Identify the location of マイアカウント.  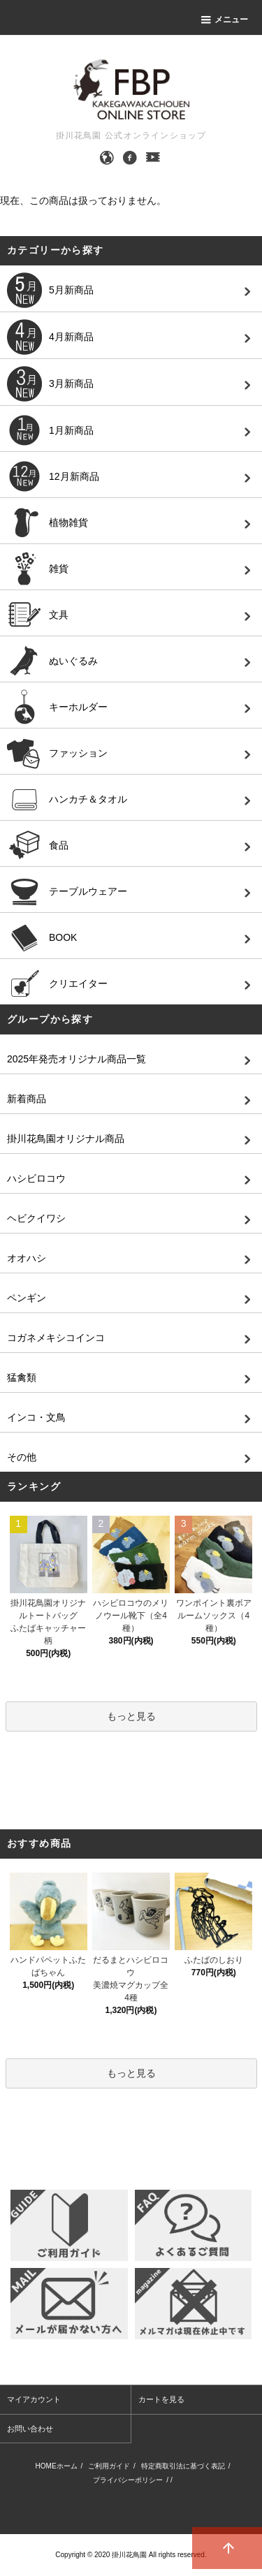
(34, 2399).